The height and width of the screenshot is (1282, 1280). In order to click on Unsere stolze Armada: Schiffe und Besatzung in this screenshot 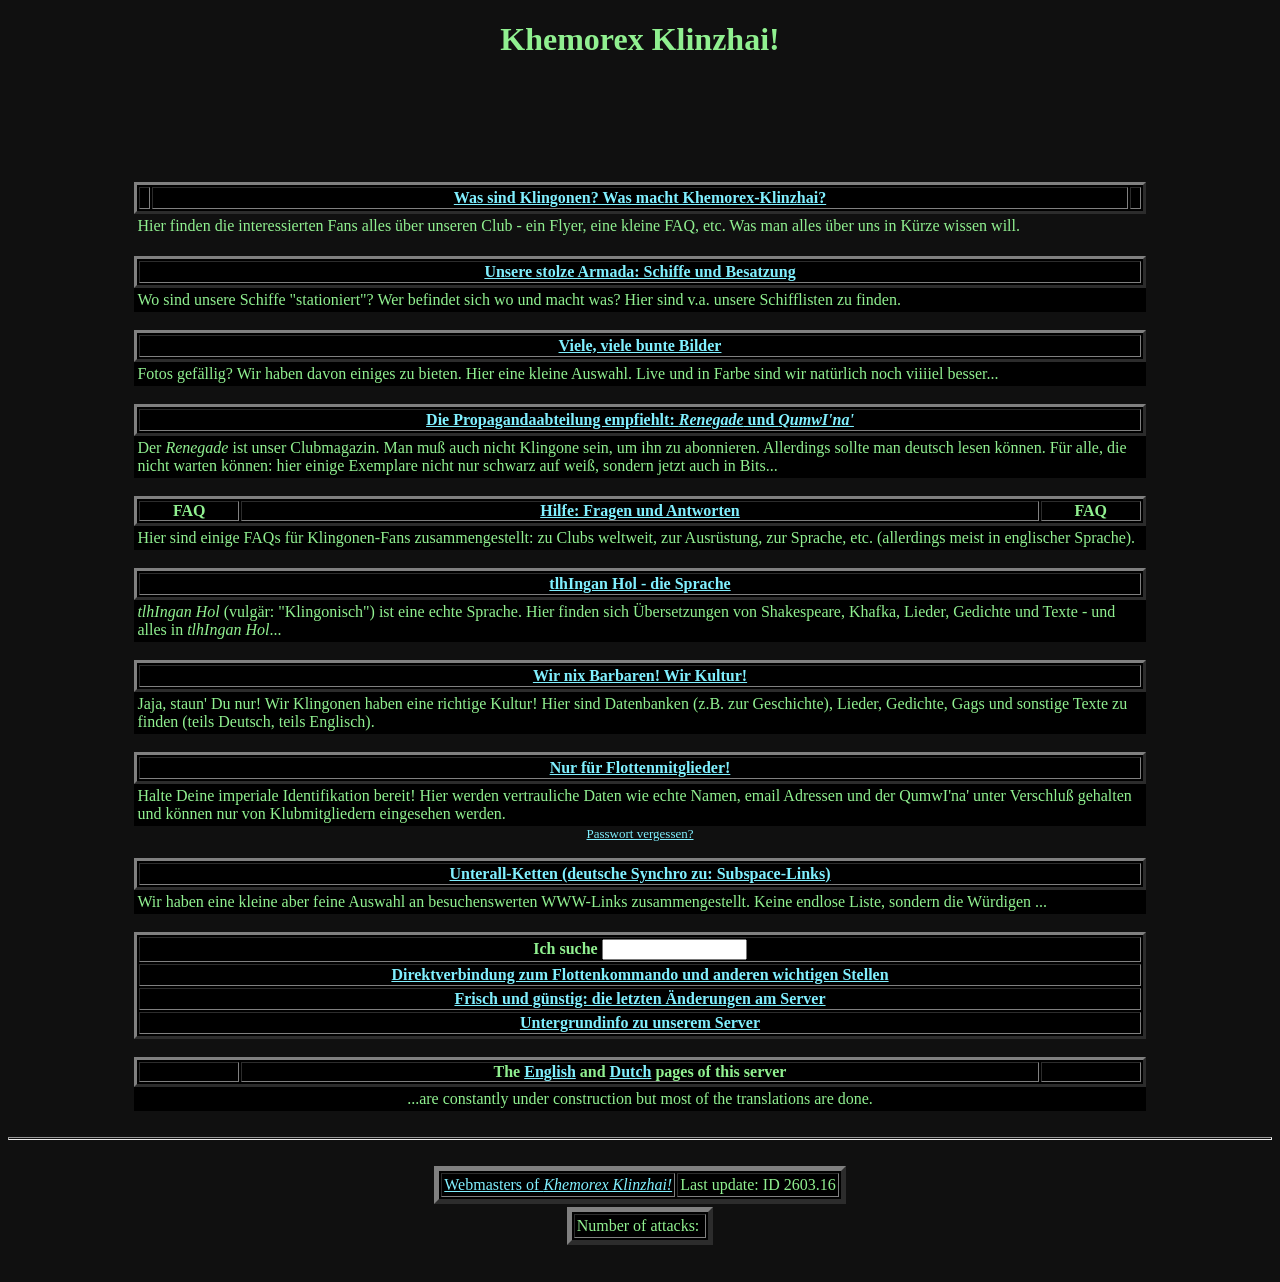, I will do `click(639, 271)`.